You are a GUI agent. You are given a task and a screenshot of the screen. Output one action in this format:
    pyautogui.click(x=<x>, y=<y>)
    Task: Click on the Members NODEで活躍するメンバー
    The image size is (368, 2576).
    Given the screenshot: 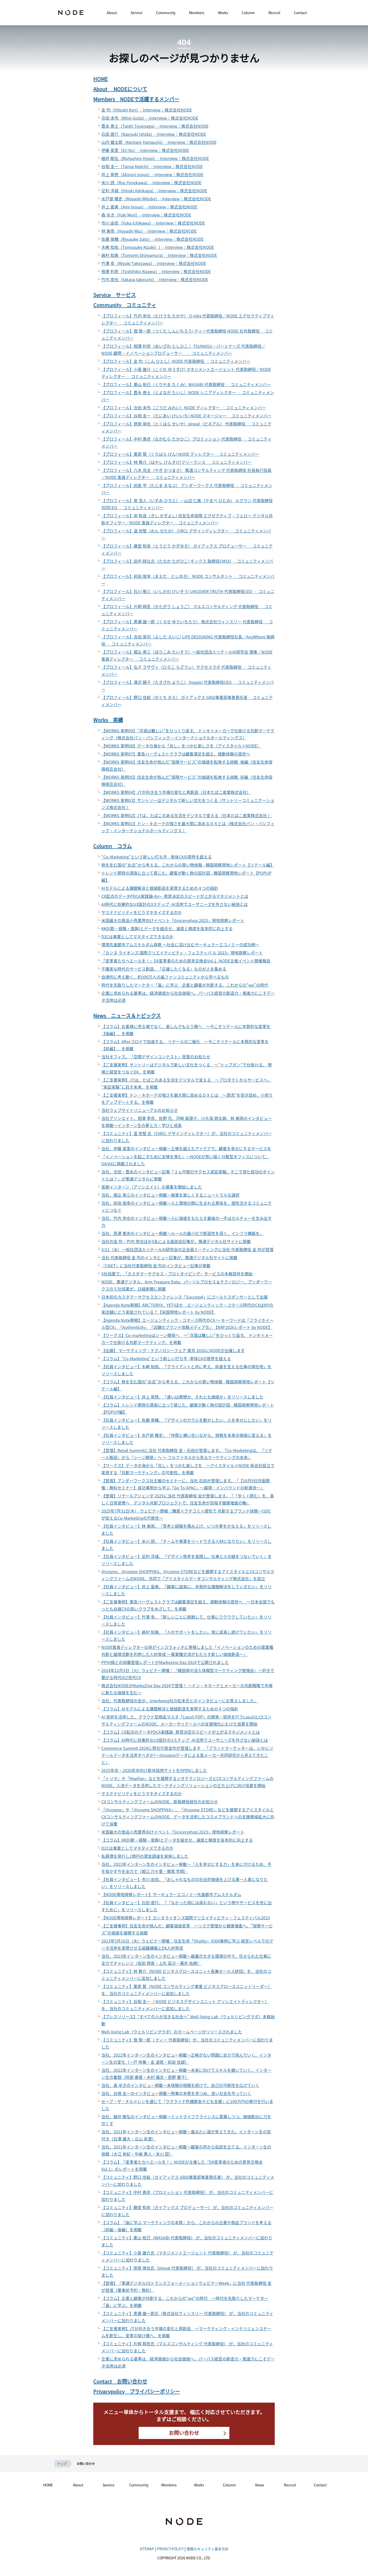 What is the action you would take?
    pyautogui.click(x=136, y=99)
    